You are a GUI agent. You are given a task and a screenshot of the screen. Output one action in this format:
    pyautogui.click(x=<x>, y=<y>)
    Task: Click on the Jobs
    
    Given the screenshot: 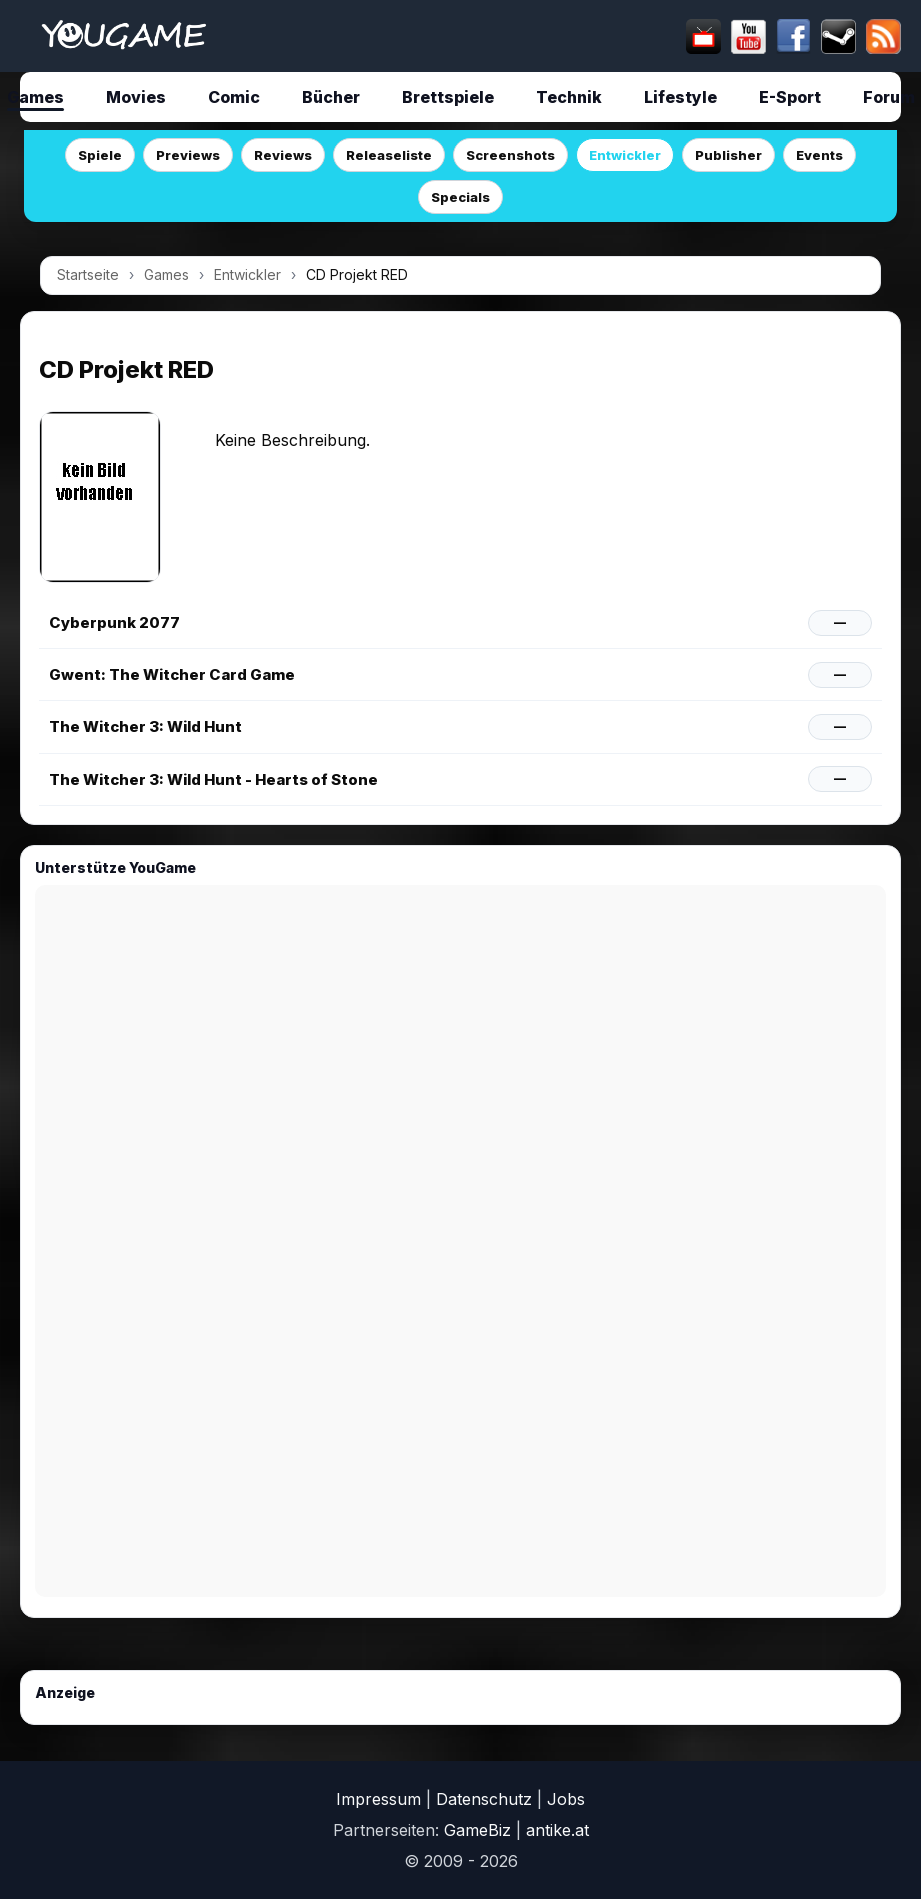 What is the action you would take?
    pyautogui.click(x=566, y=1799)
    